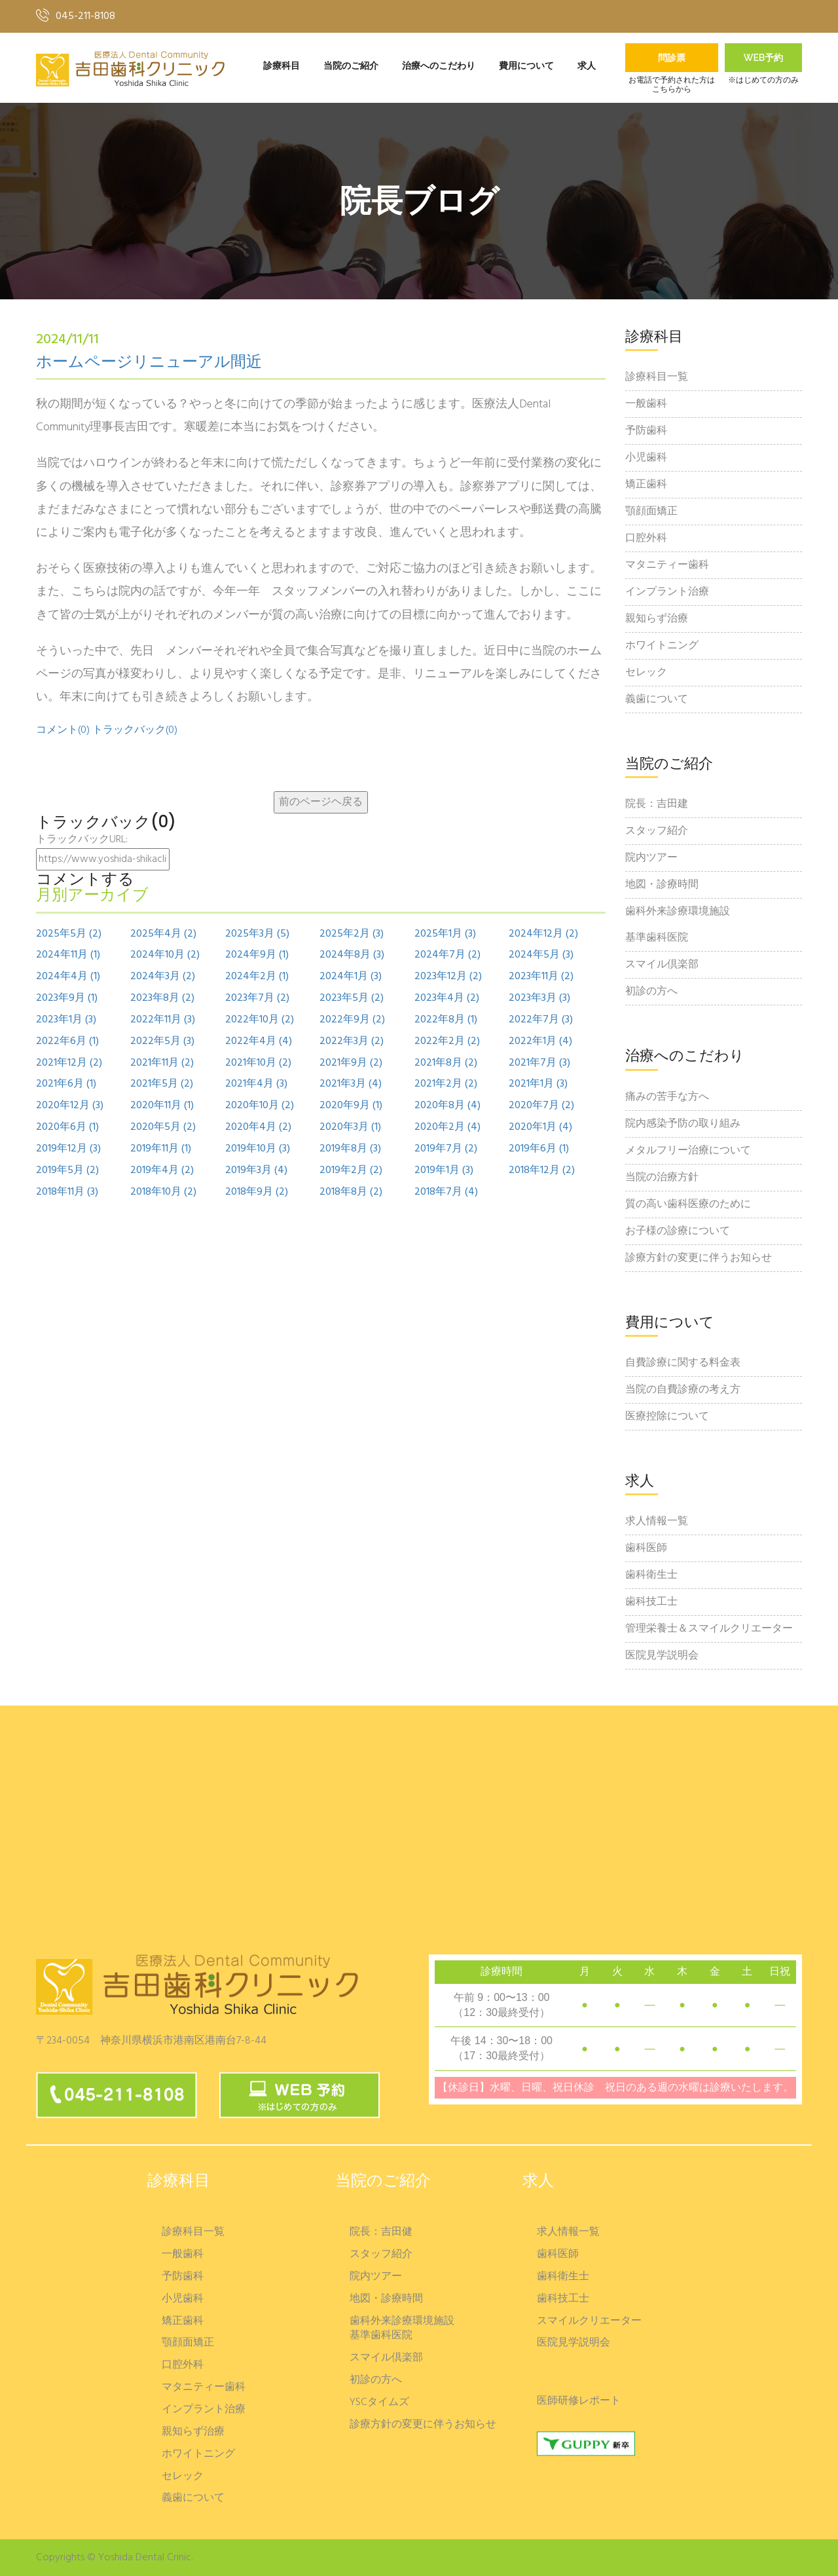  Describe the element at coordinates (162, 976) in the screenshot. I see `2024年3月 (2)` at that location.